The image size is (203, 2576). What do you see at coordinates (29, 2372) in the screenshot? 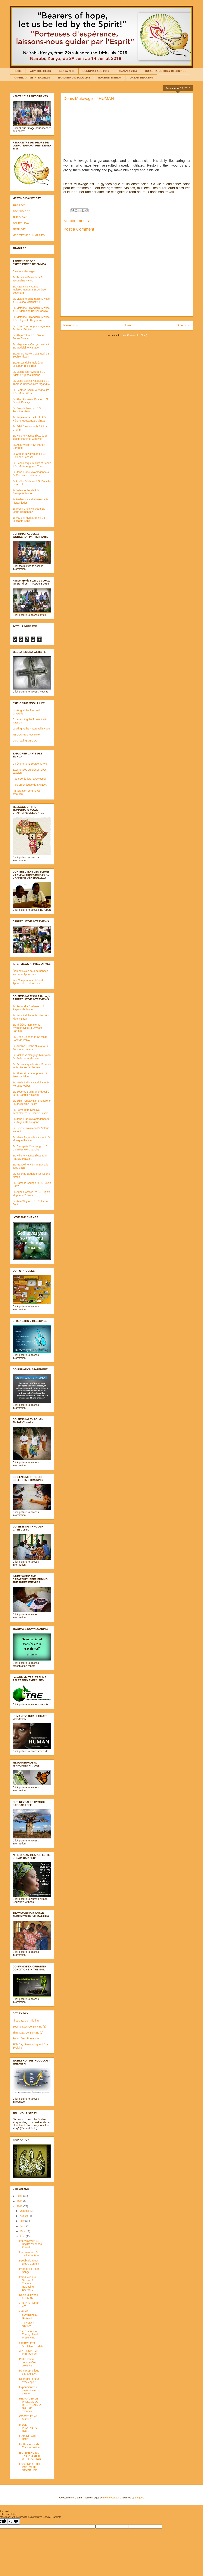
I see `Rôle prophétique des SMNDA` at bounding box center [29, 2372].